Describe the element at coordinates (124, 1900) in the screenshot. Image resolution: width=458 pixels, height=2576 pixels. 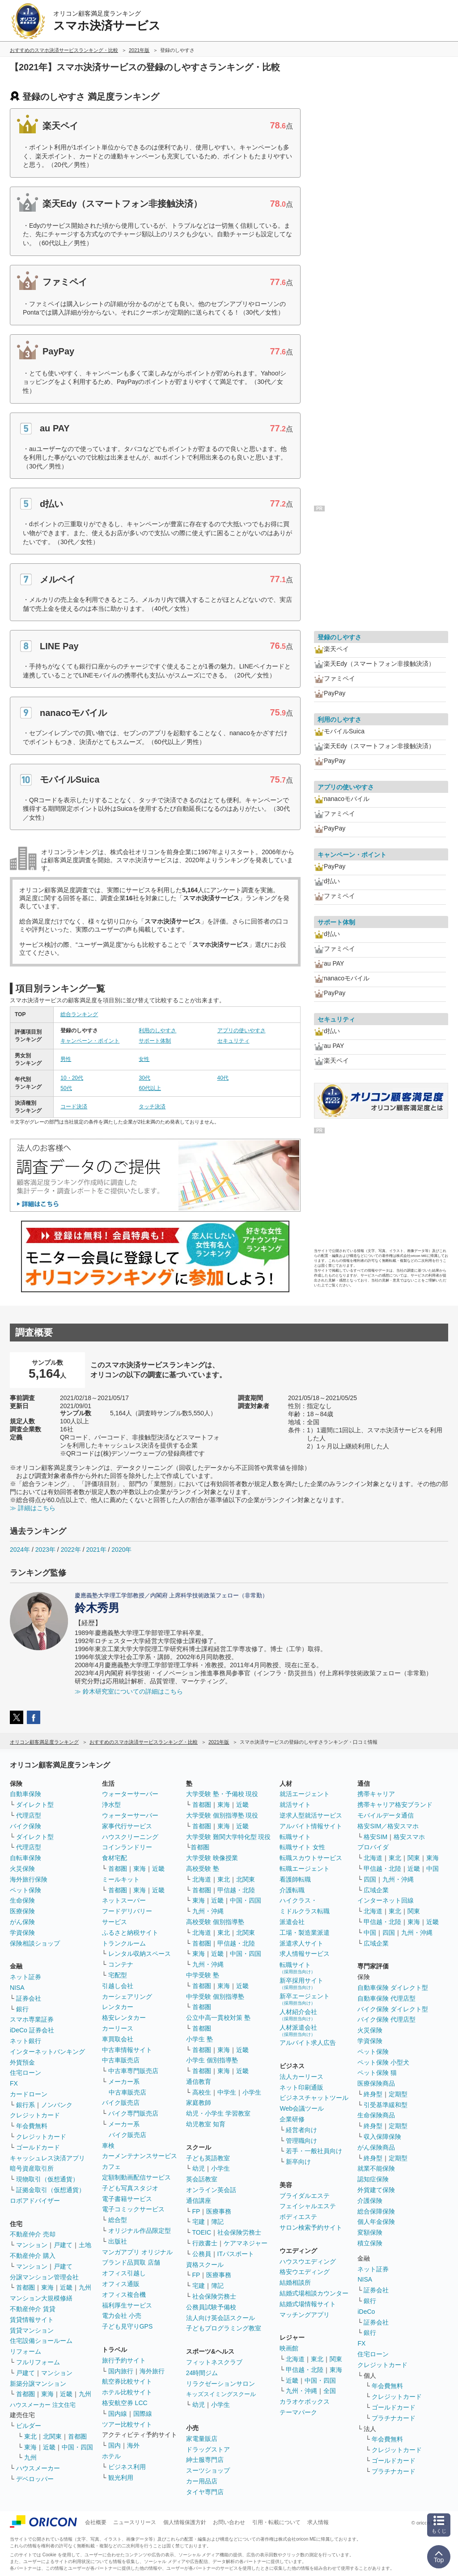
I see `ネットスーパー` at that location.